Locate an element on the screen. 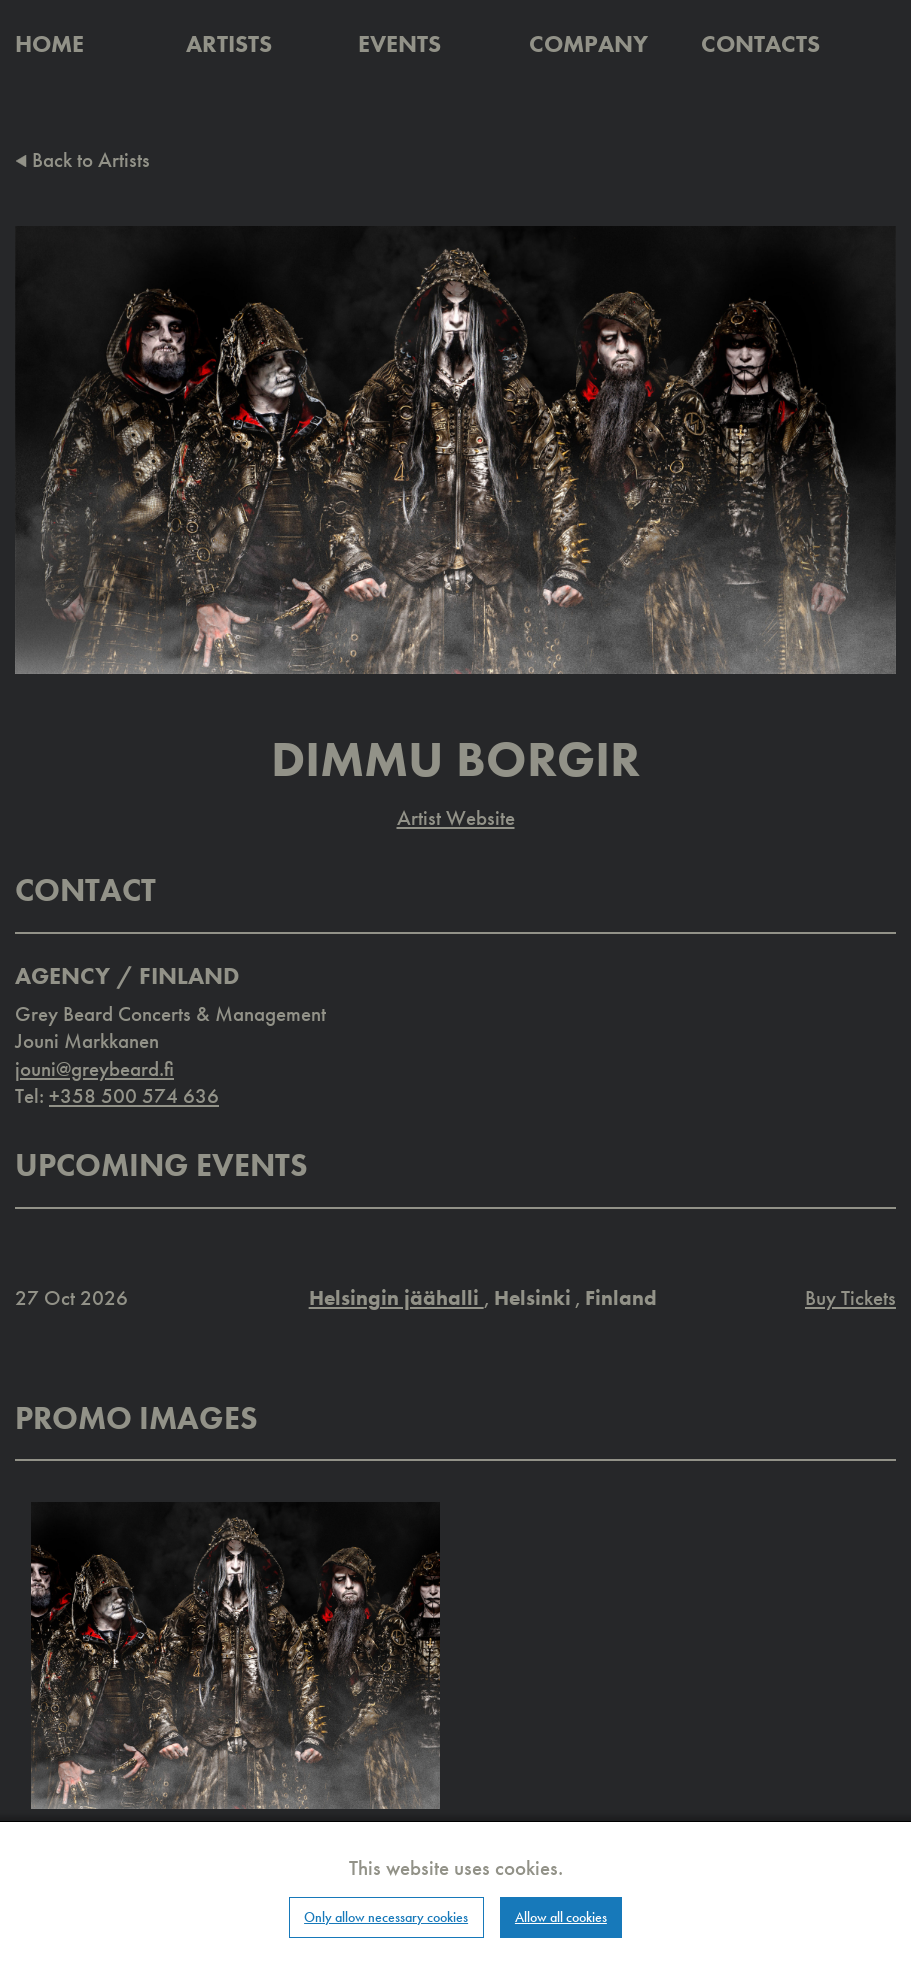 The width and height of the screenshot is (911, 1970). [button] is located at coordinates (235, 1653).